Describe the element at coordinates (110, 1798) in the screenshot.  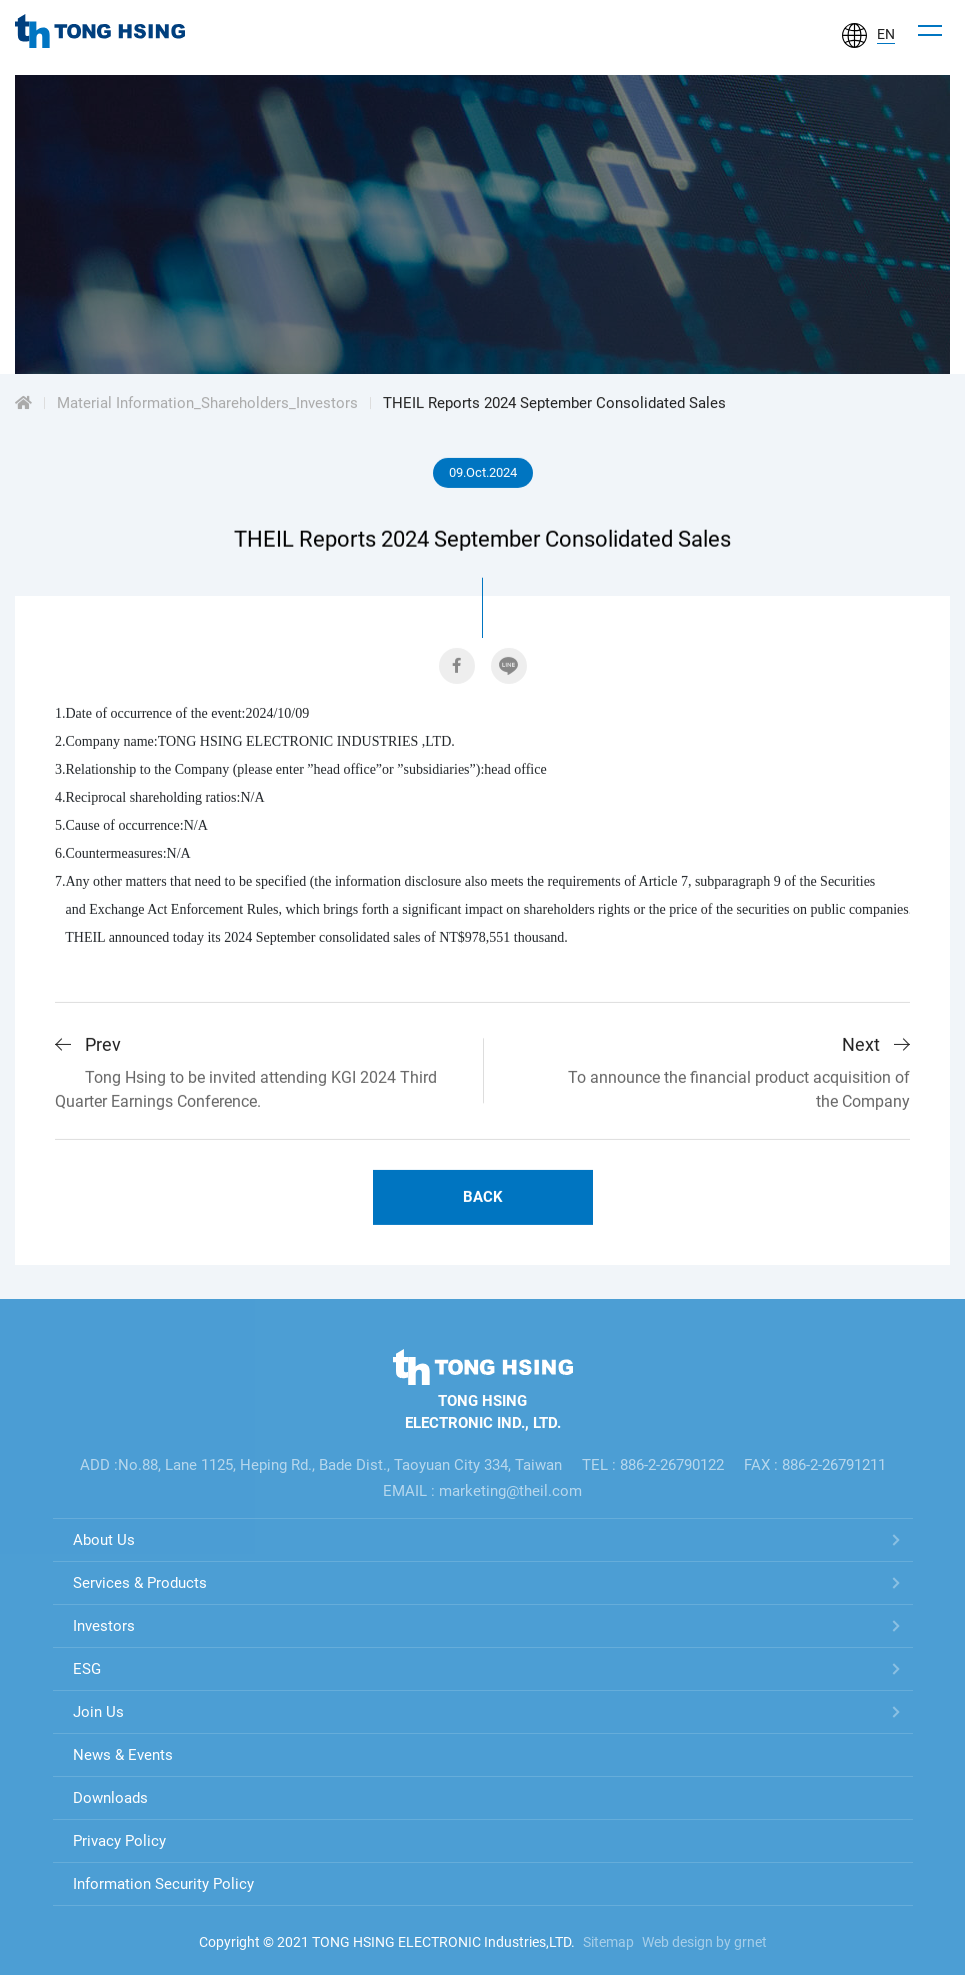
I see `Downloads` at that location.